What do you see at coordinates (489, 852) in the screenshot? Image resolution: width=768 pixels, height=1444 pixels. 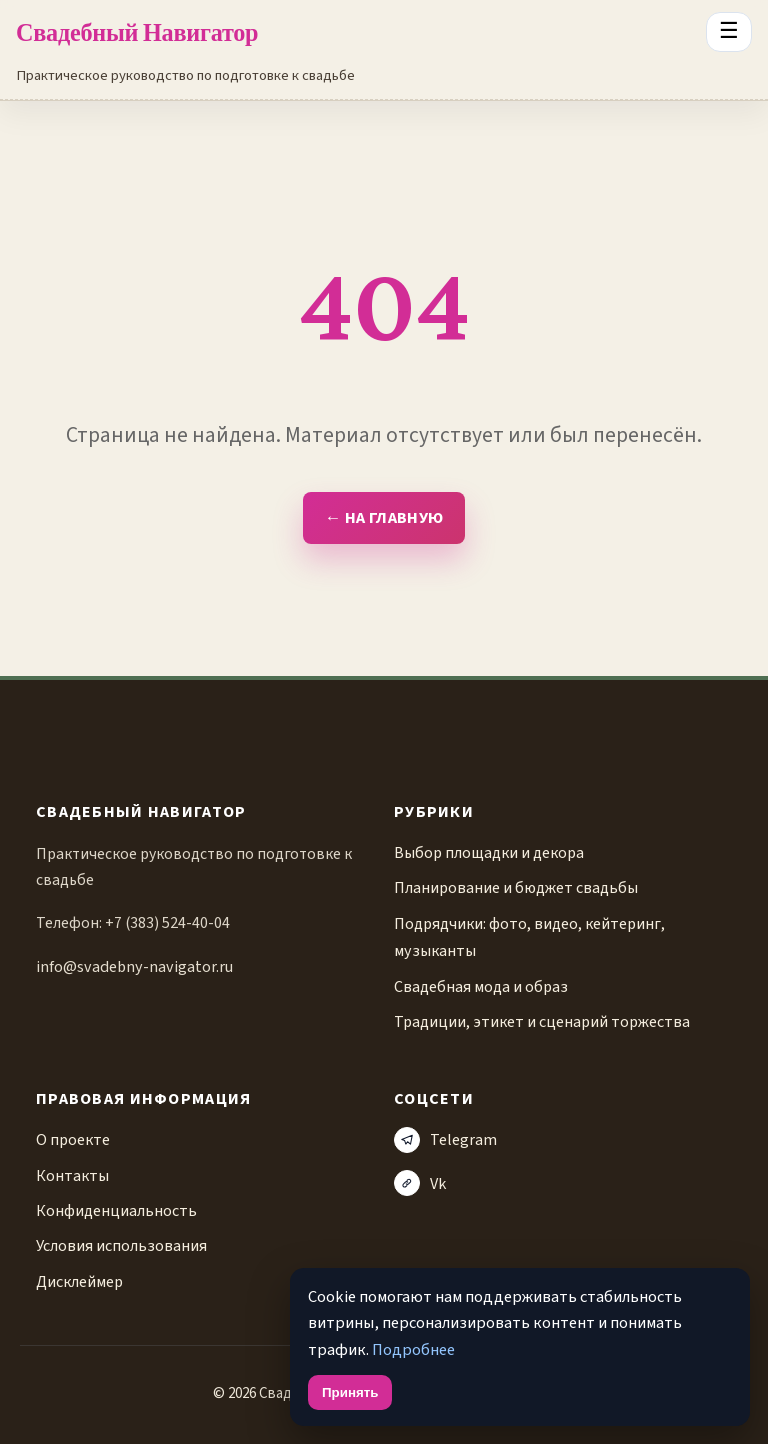 I see `Выбор площадки и декора` at bounding box center [489, 852].